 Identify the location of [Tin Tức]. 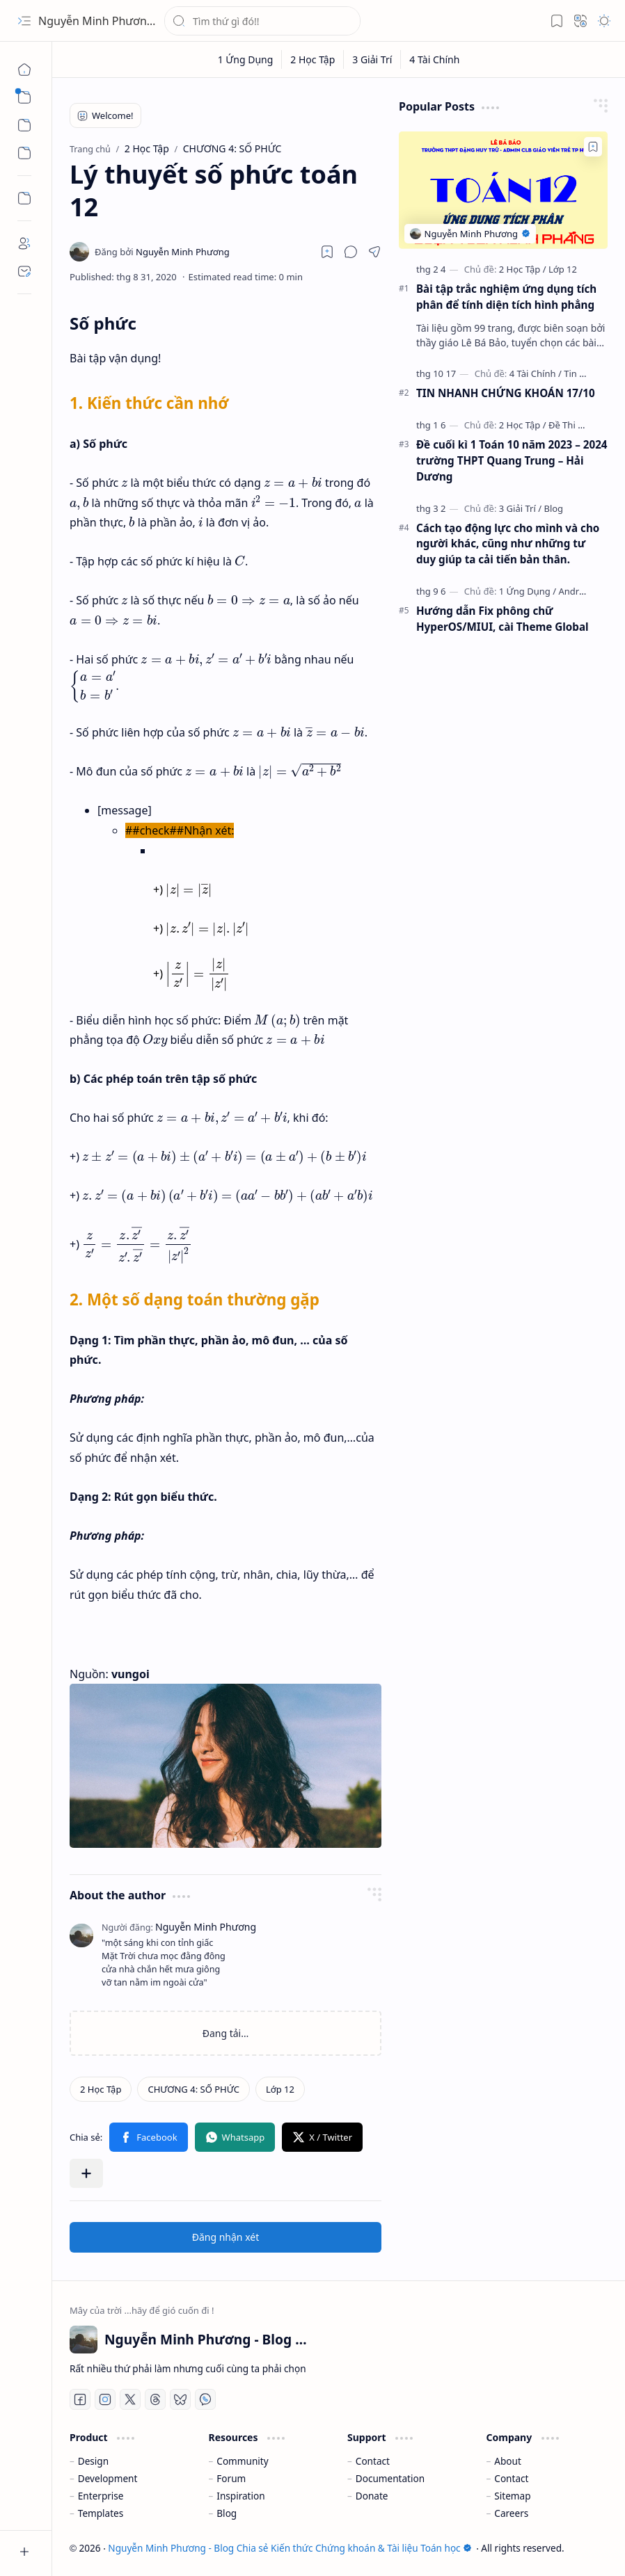
(579, 373).